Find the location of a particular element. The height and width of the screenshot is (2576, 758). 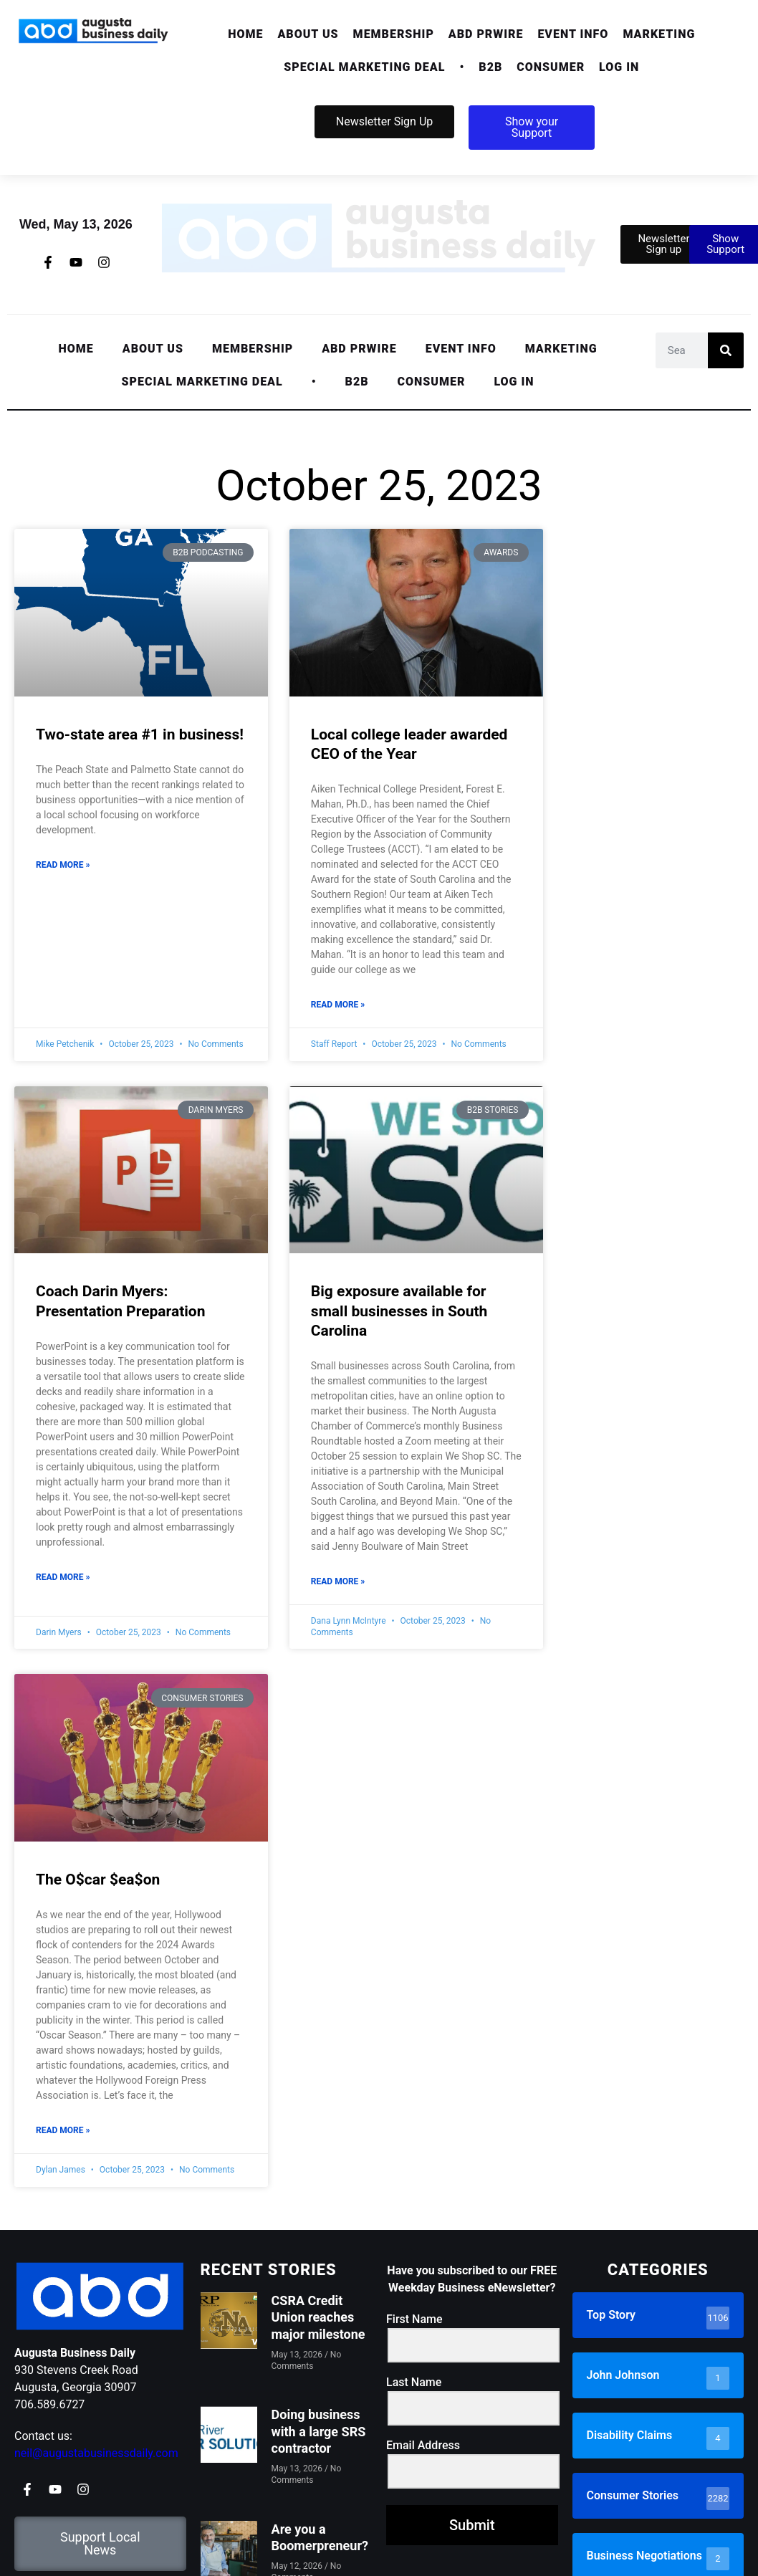

About Us is located at coordinates (307, 34).